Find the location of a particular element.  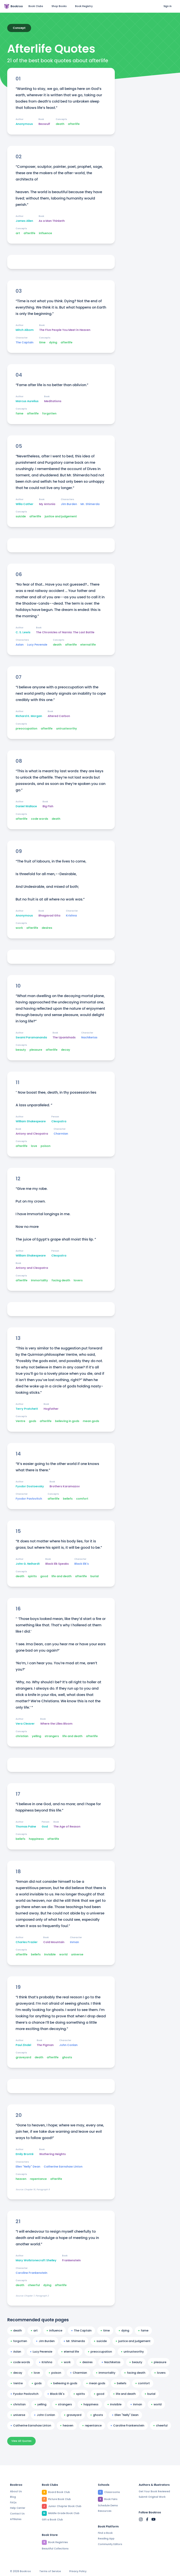

Shop Books is located at coordinates (59, 6).